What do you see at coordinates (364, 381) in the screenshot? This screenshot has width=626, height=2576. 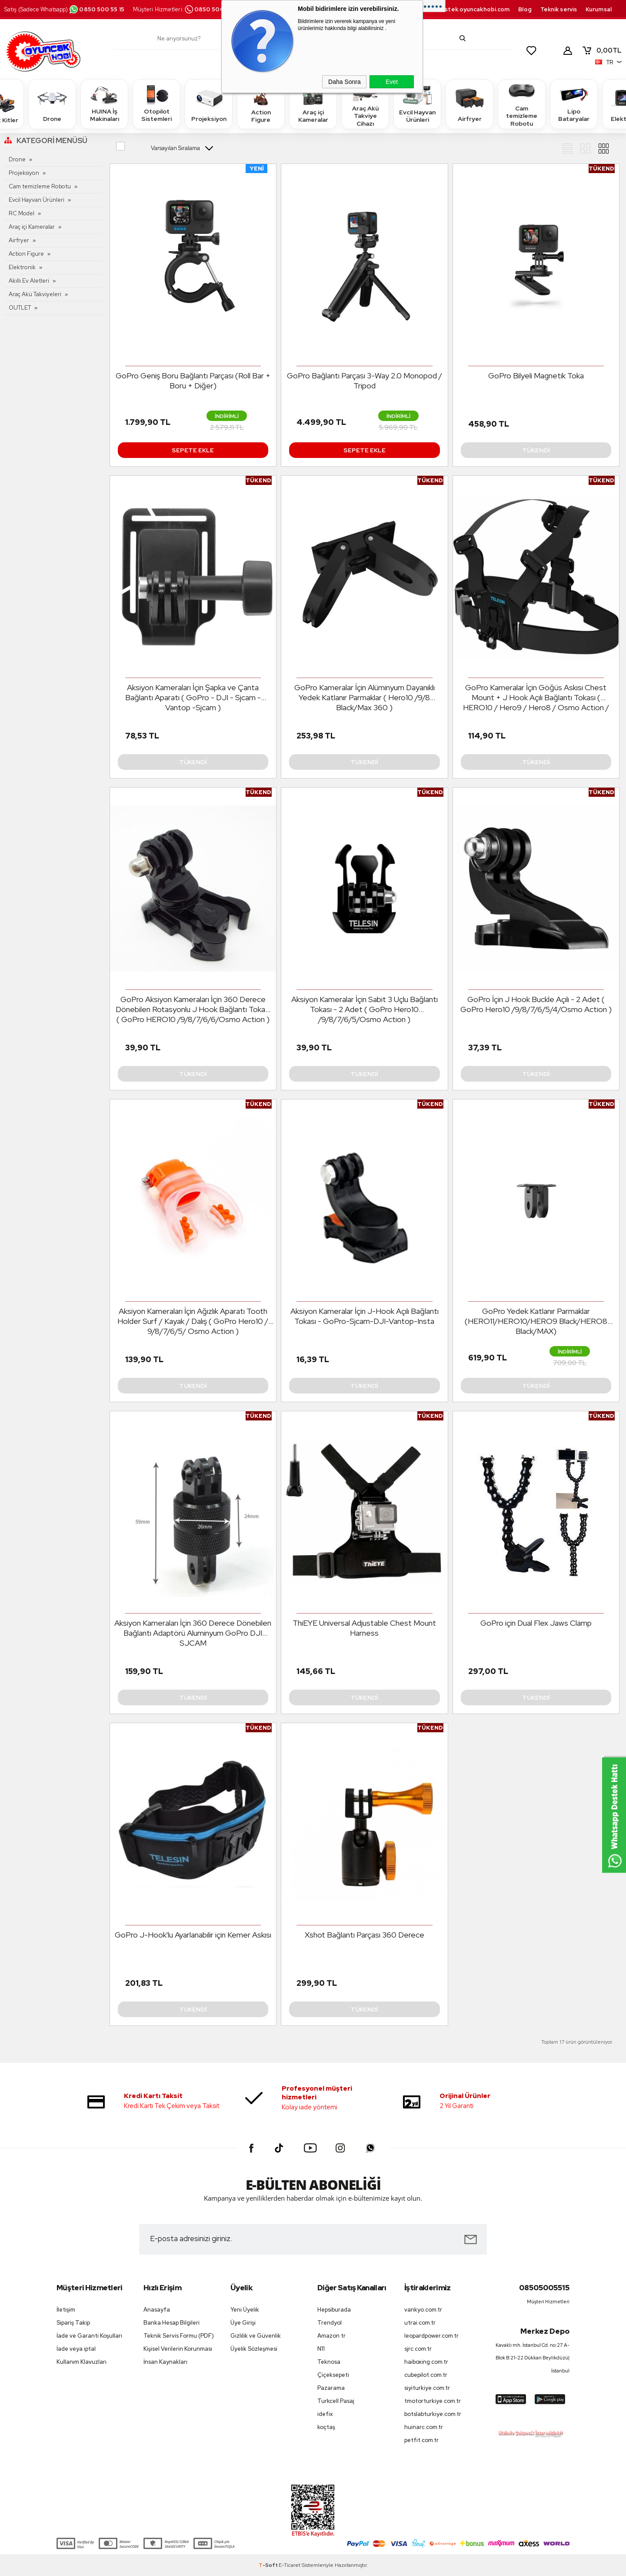 I see `GoPro Bağlantı Parçası 3-Way 2.0 Monopod / Tripod` at bounding box center [364, 381].